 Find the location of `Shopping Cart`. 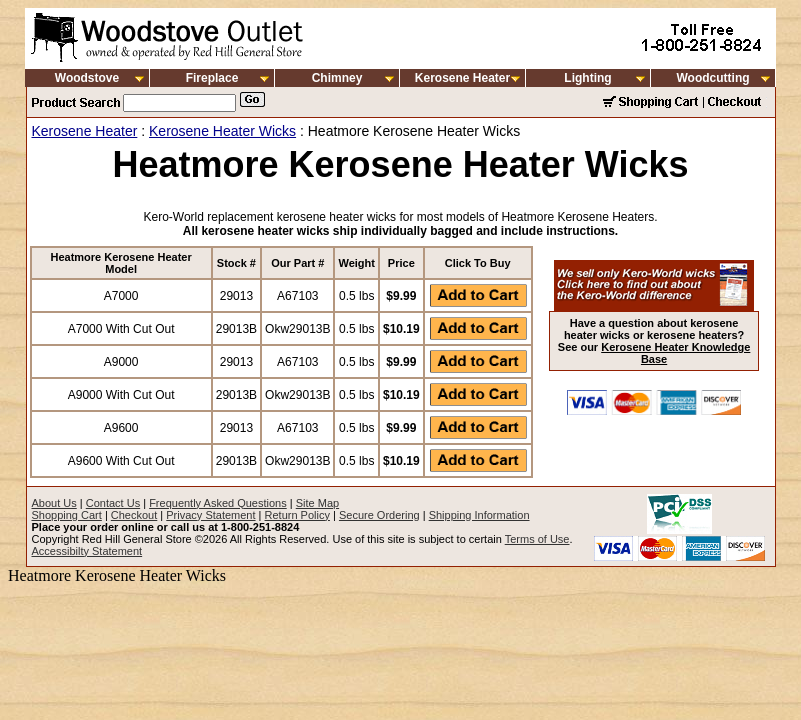

Shopping Cart is located at coordinates (67, 515).